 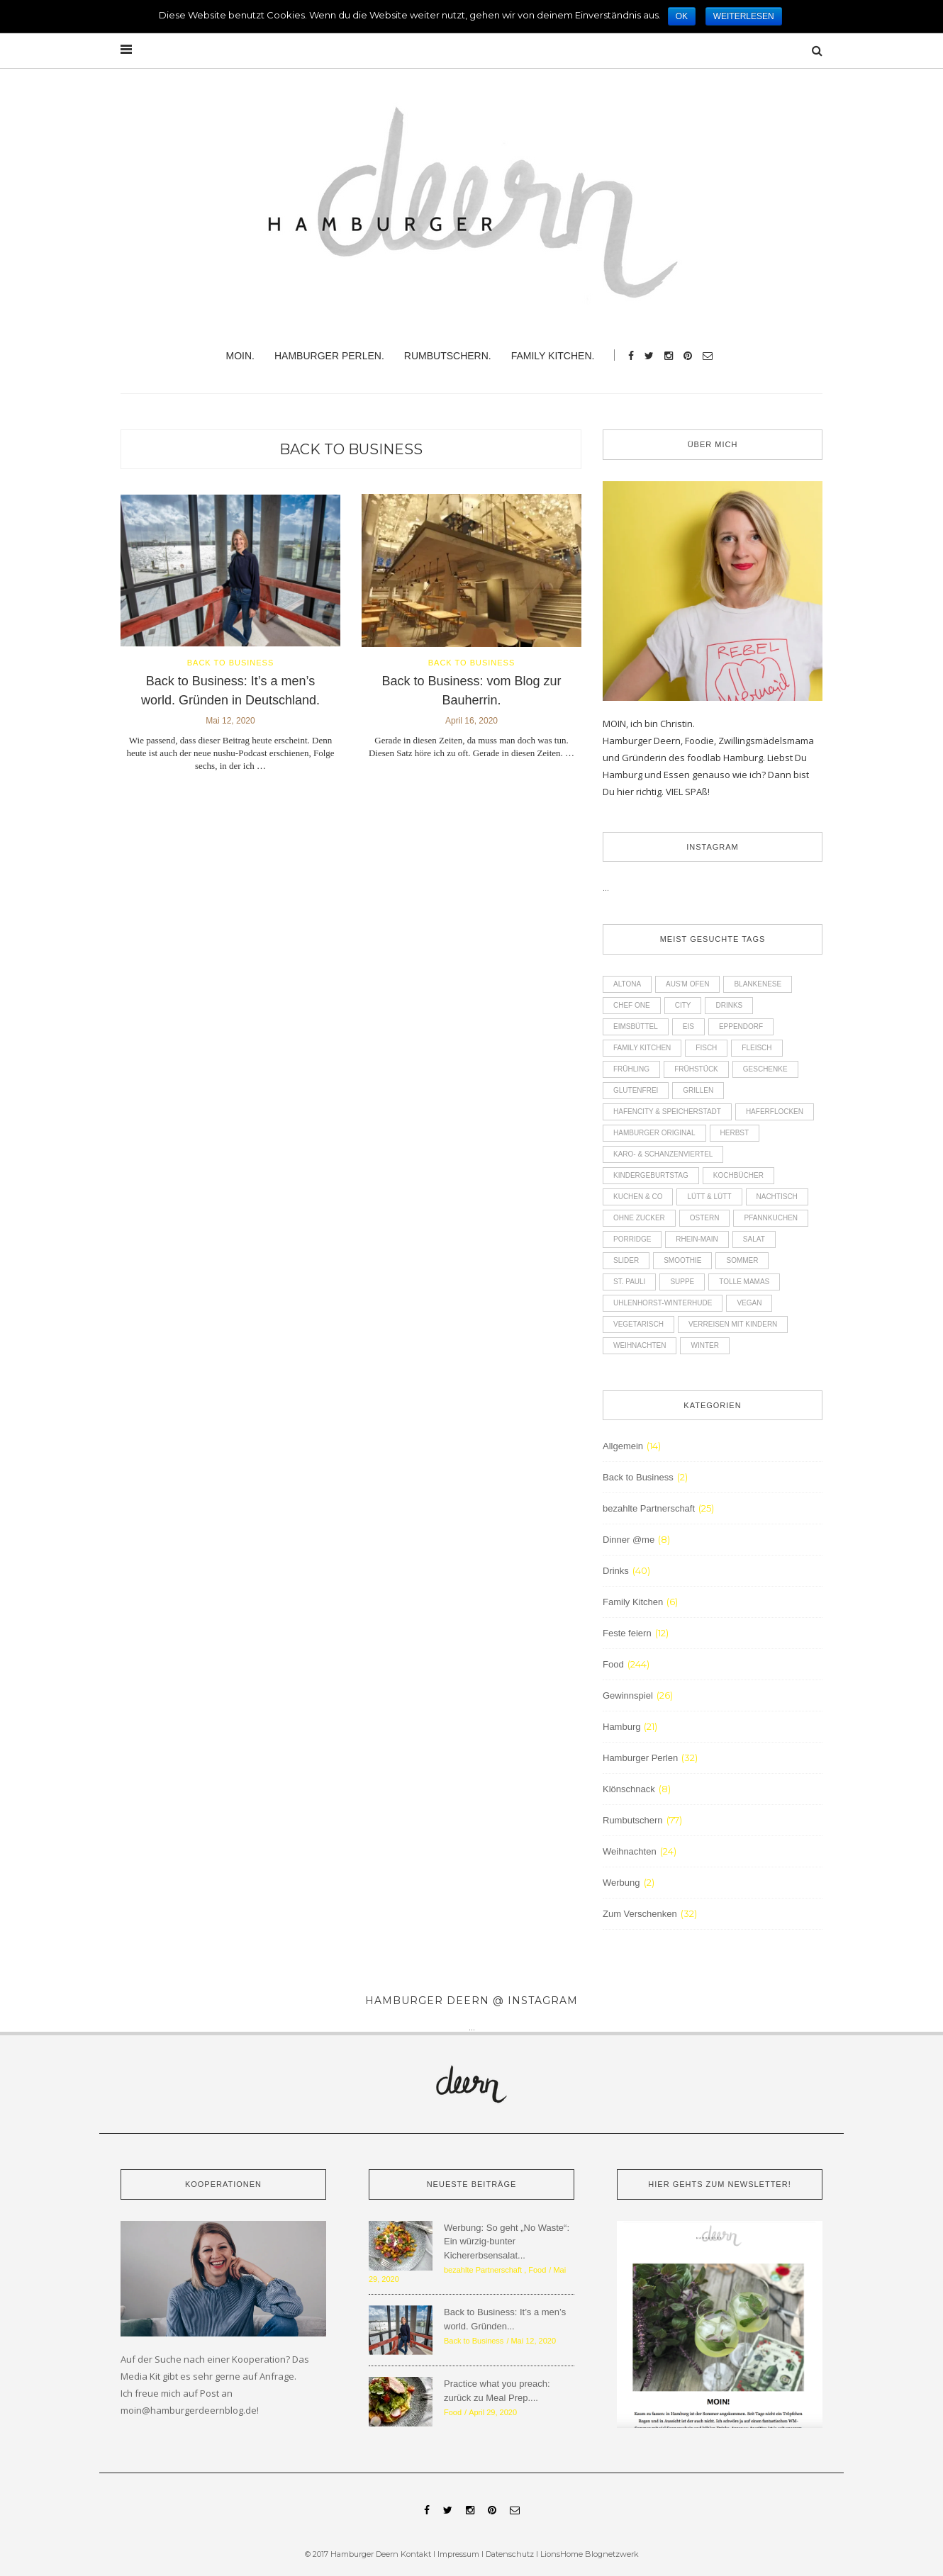 I want to click on Karo- & Schanzenviertel, so click(x=663, y=1154).